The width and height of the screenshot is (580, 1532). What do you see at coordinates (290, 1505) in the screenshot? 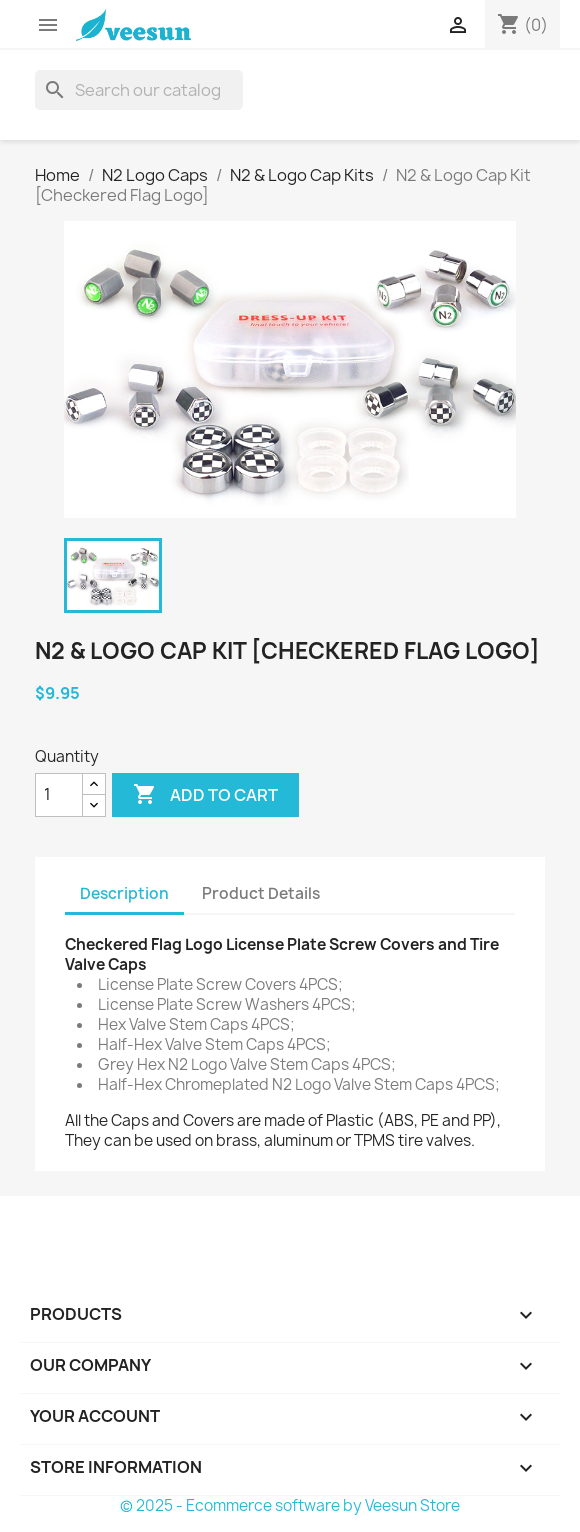
I see `© 2025 - Ecommerce software by Veesun Store` at bounding box center [290, 1505].